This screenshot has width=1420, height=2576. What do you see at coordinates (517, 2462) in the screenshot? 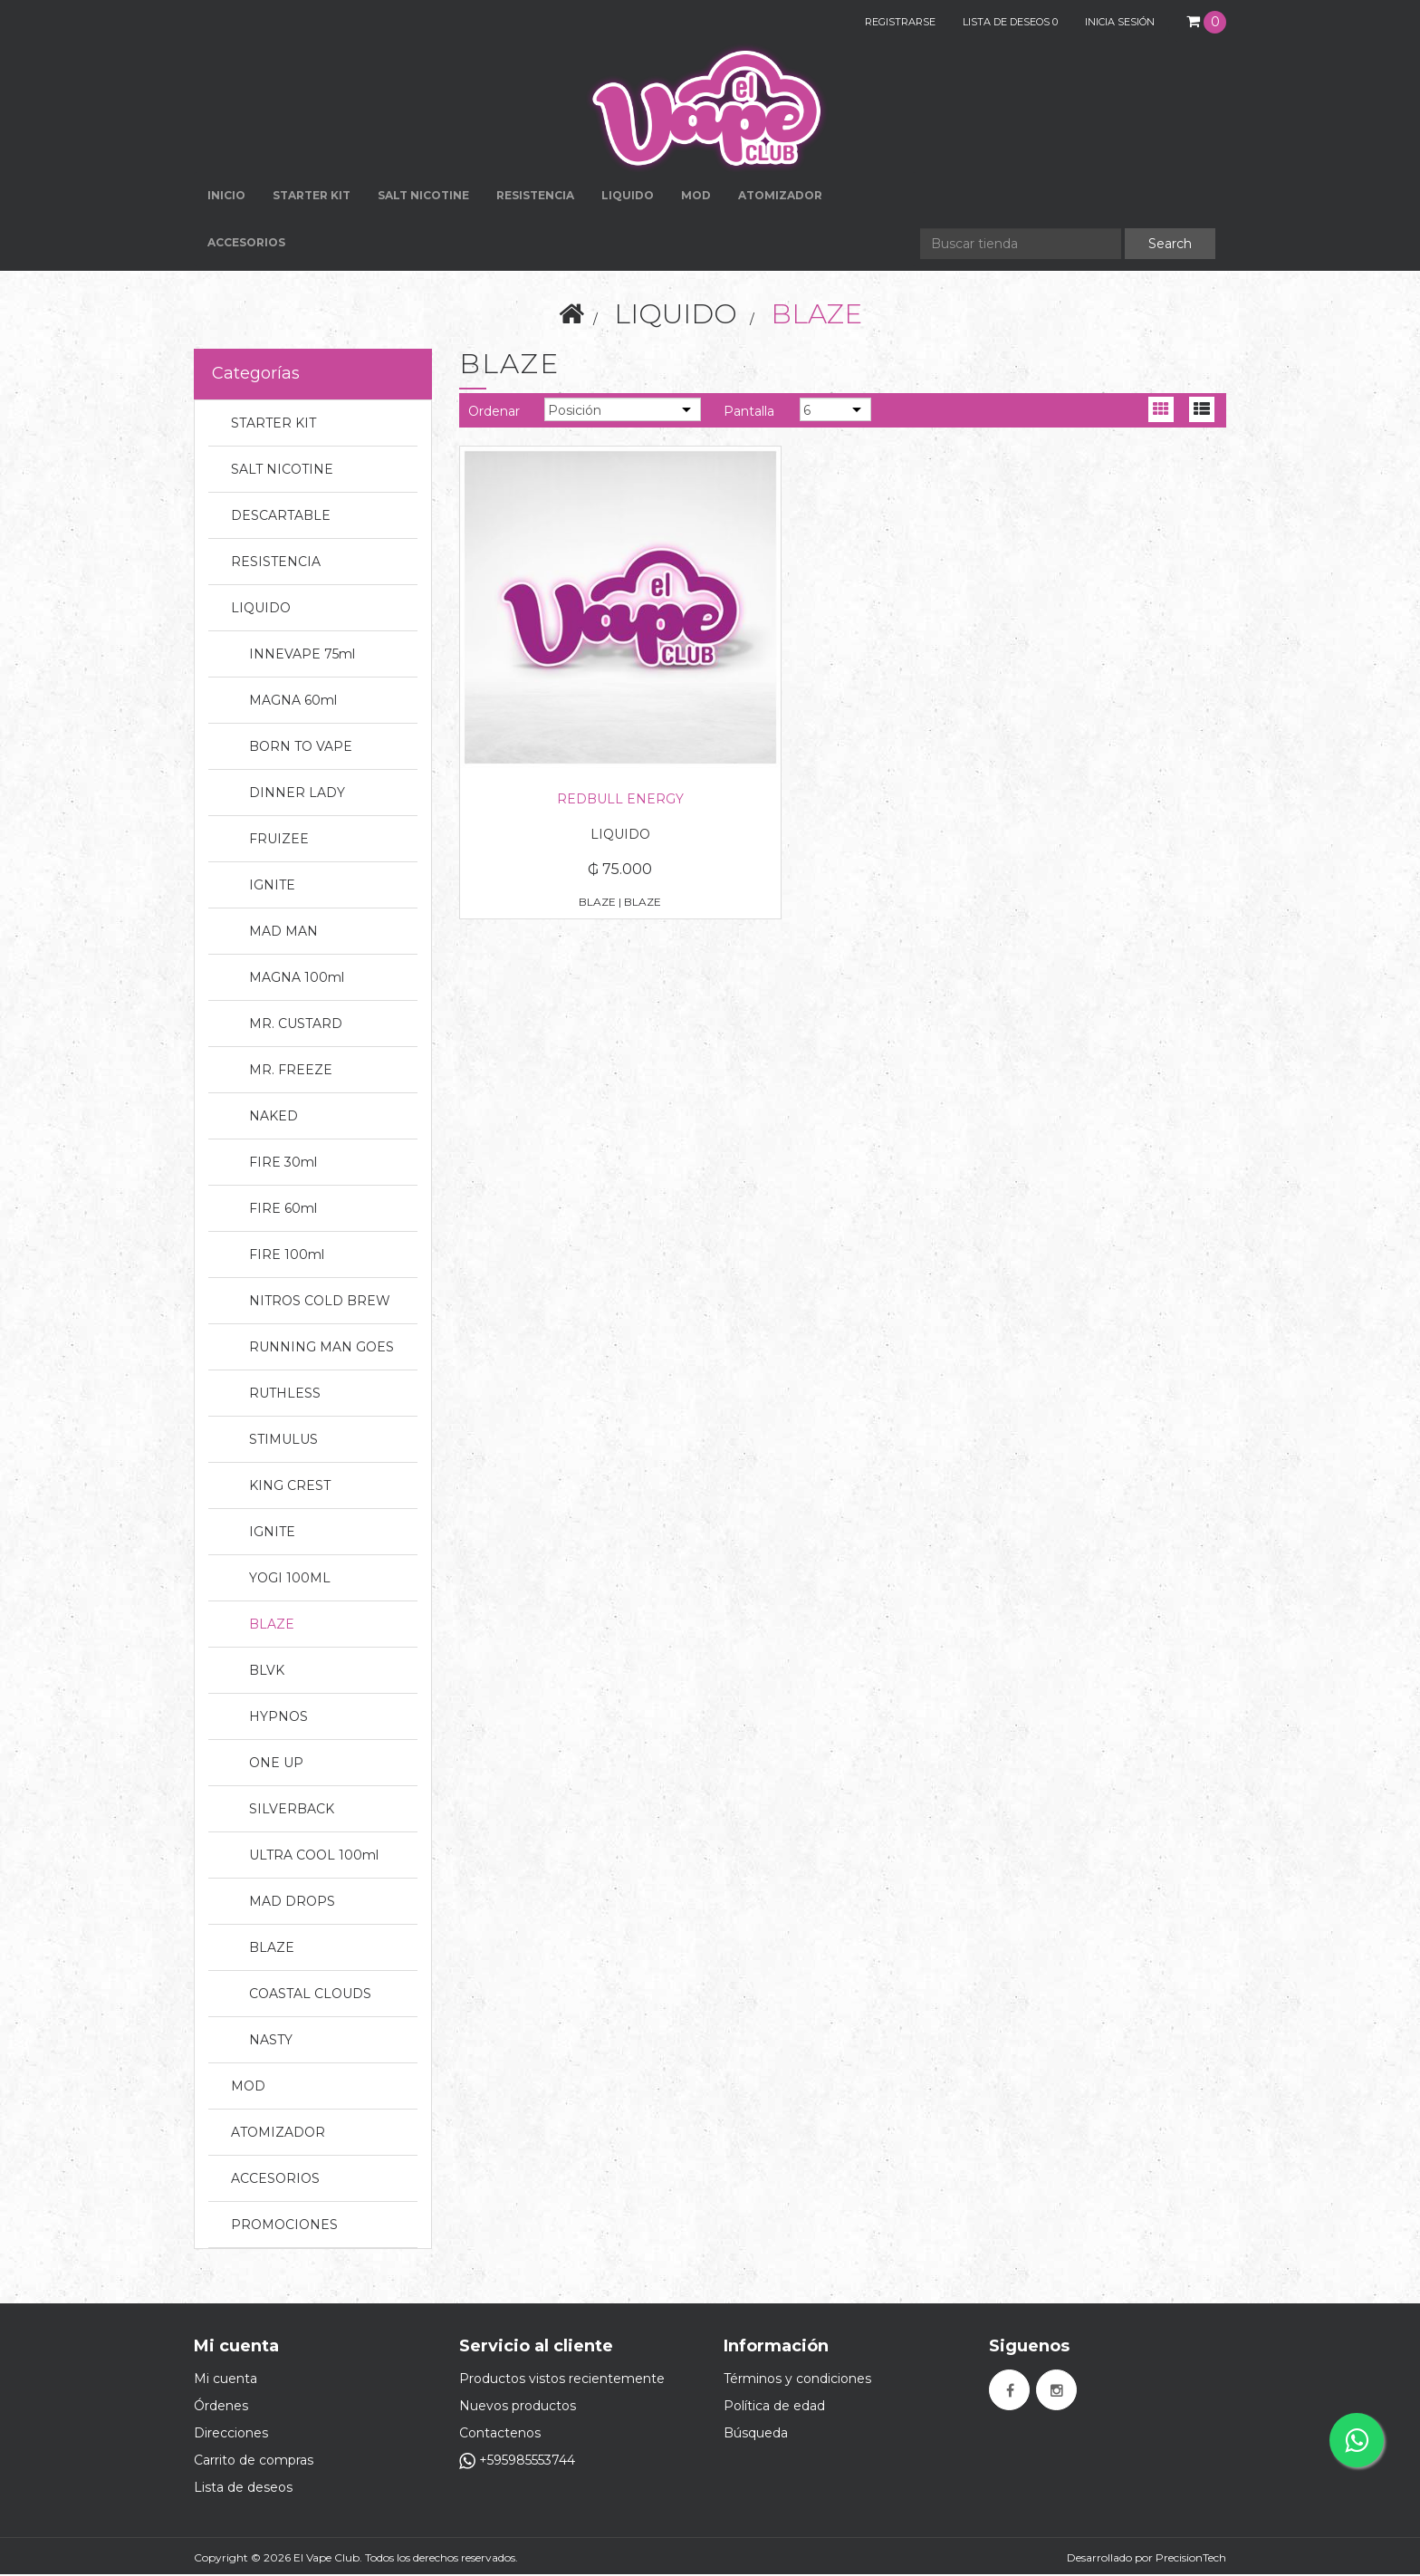
I see `+595985553744` at bounding box center [517, 2462].